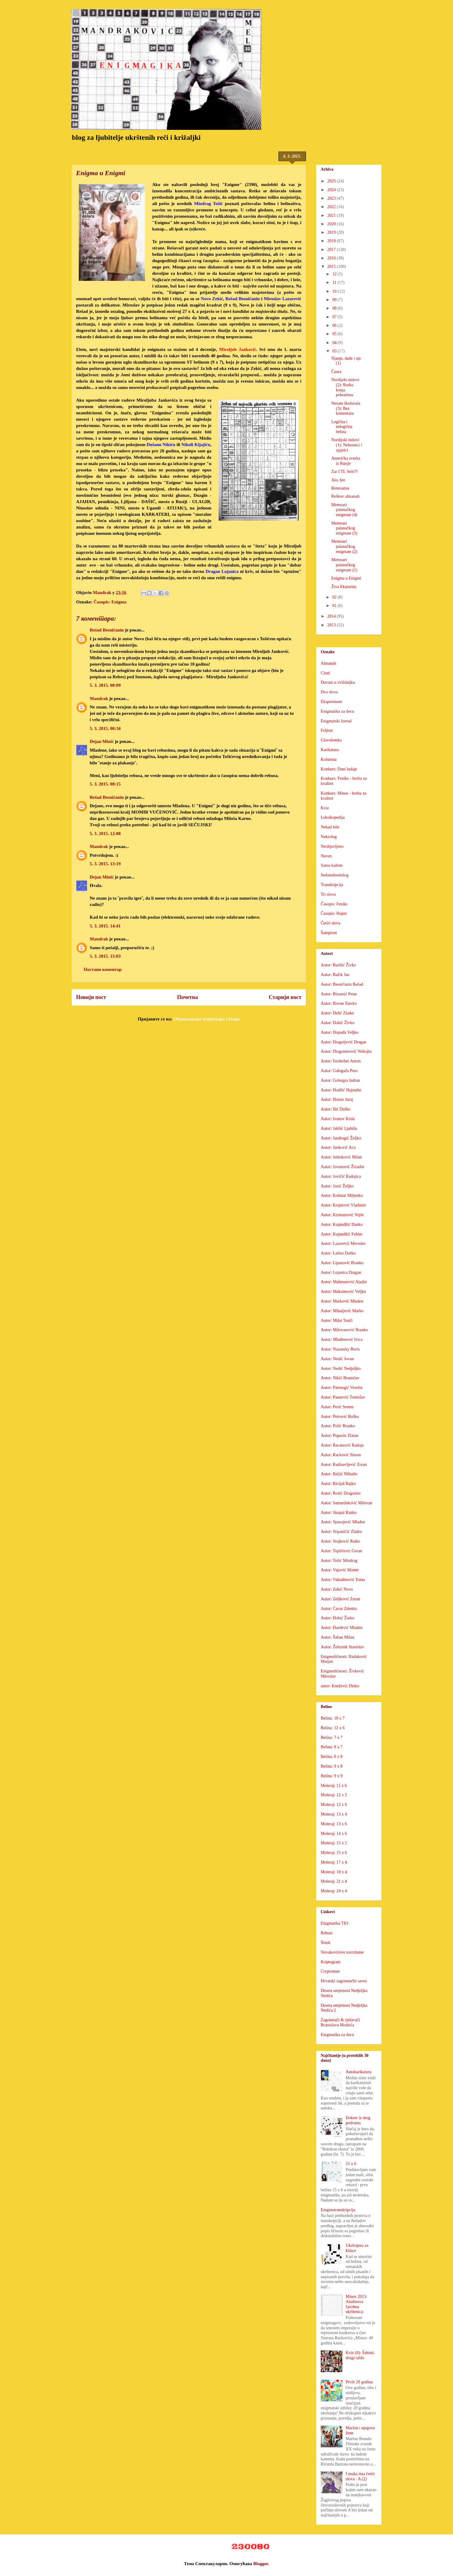 This screenshot has height=2576, width=453. What do you see at coordinates (338, 2210) in the screenshot?
I see `Enigmotranskripcija` at bounding box center [338, 2210].